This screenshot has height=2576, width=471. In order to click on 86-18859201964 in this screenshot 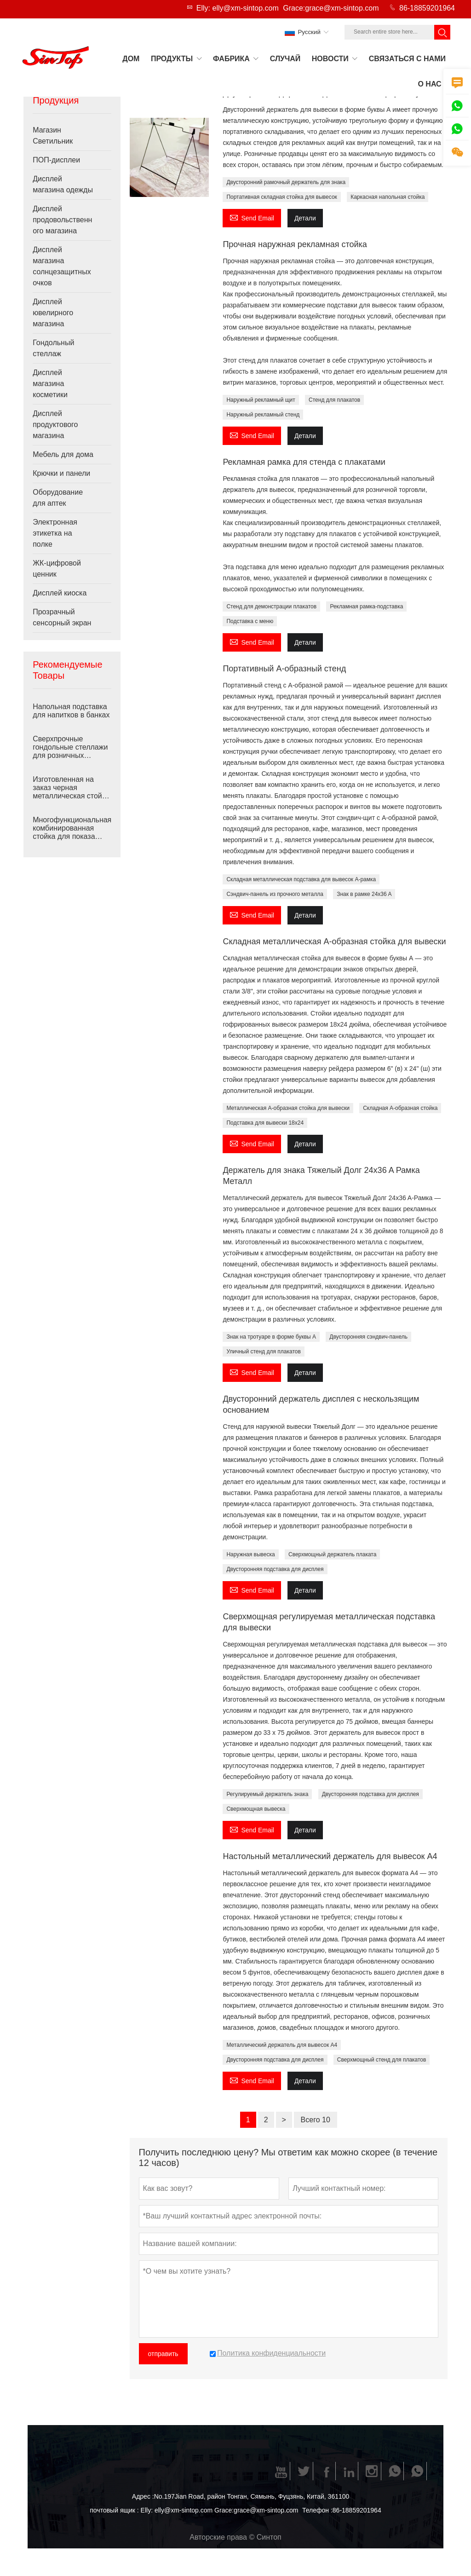, I will do `click(427, 8)`.